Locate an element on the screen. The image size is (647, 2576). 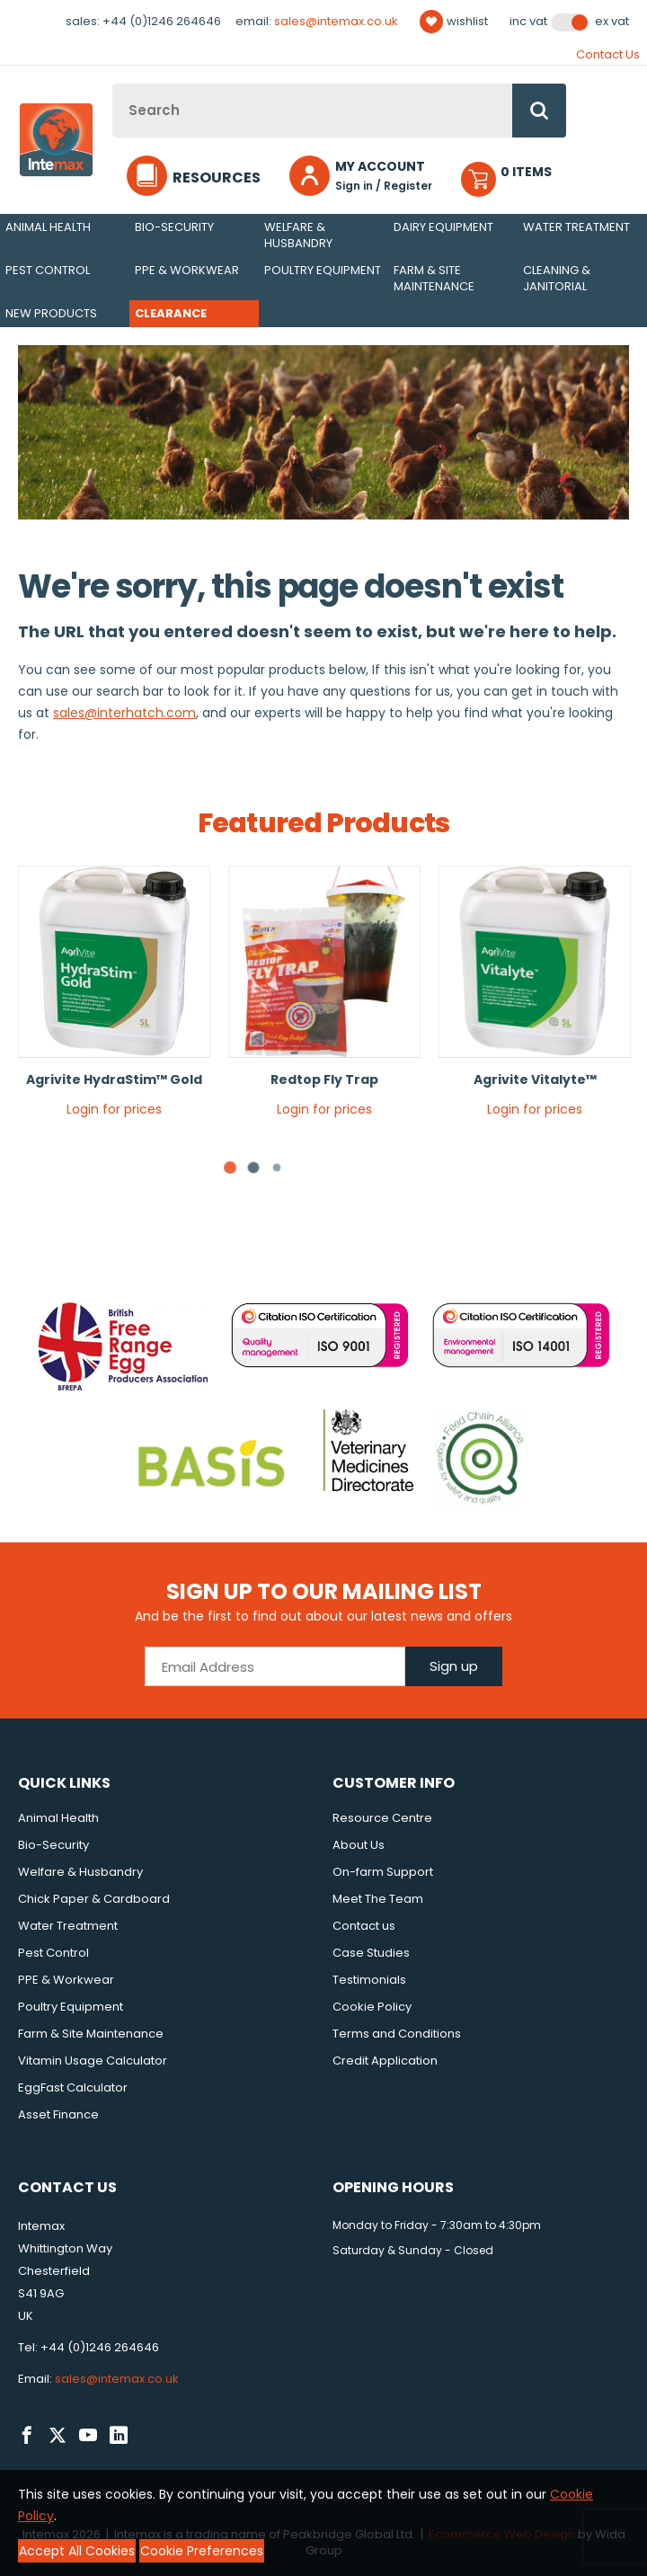
EggFast Calculator is located at coordinates (73, 2087).